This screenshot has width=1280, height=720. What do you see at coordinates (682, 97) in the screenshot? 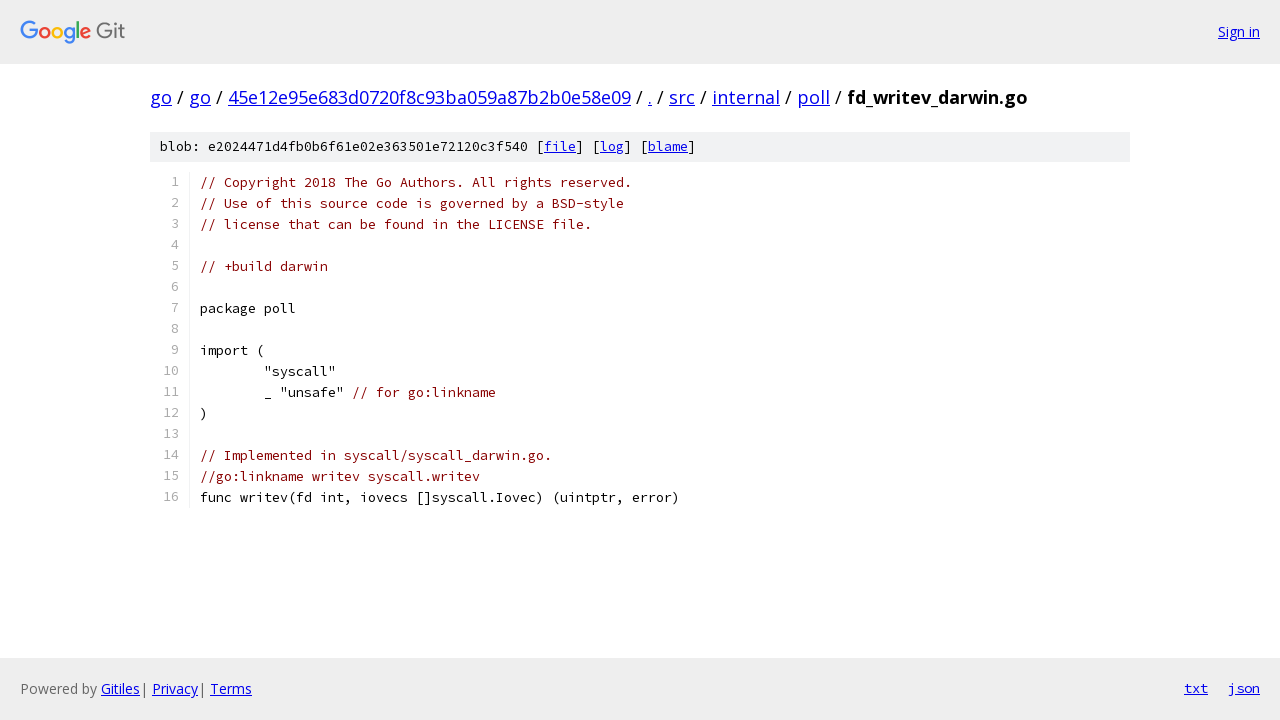
I see `src` at bounding box center [682, 97].